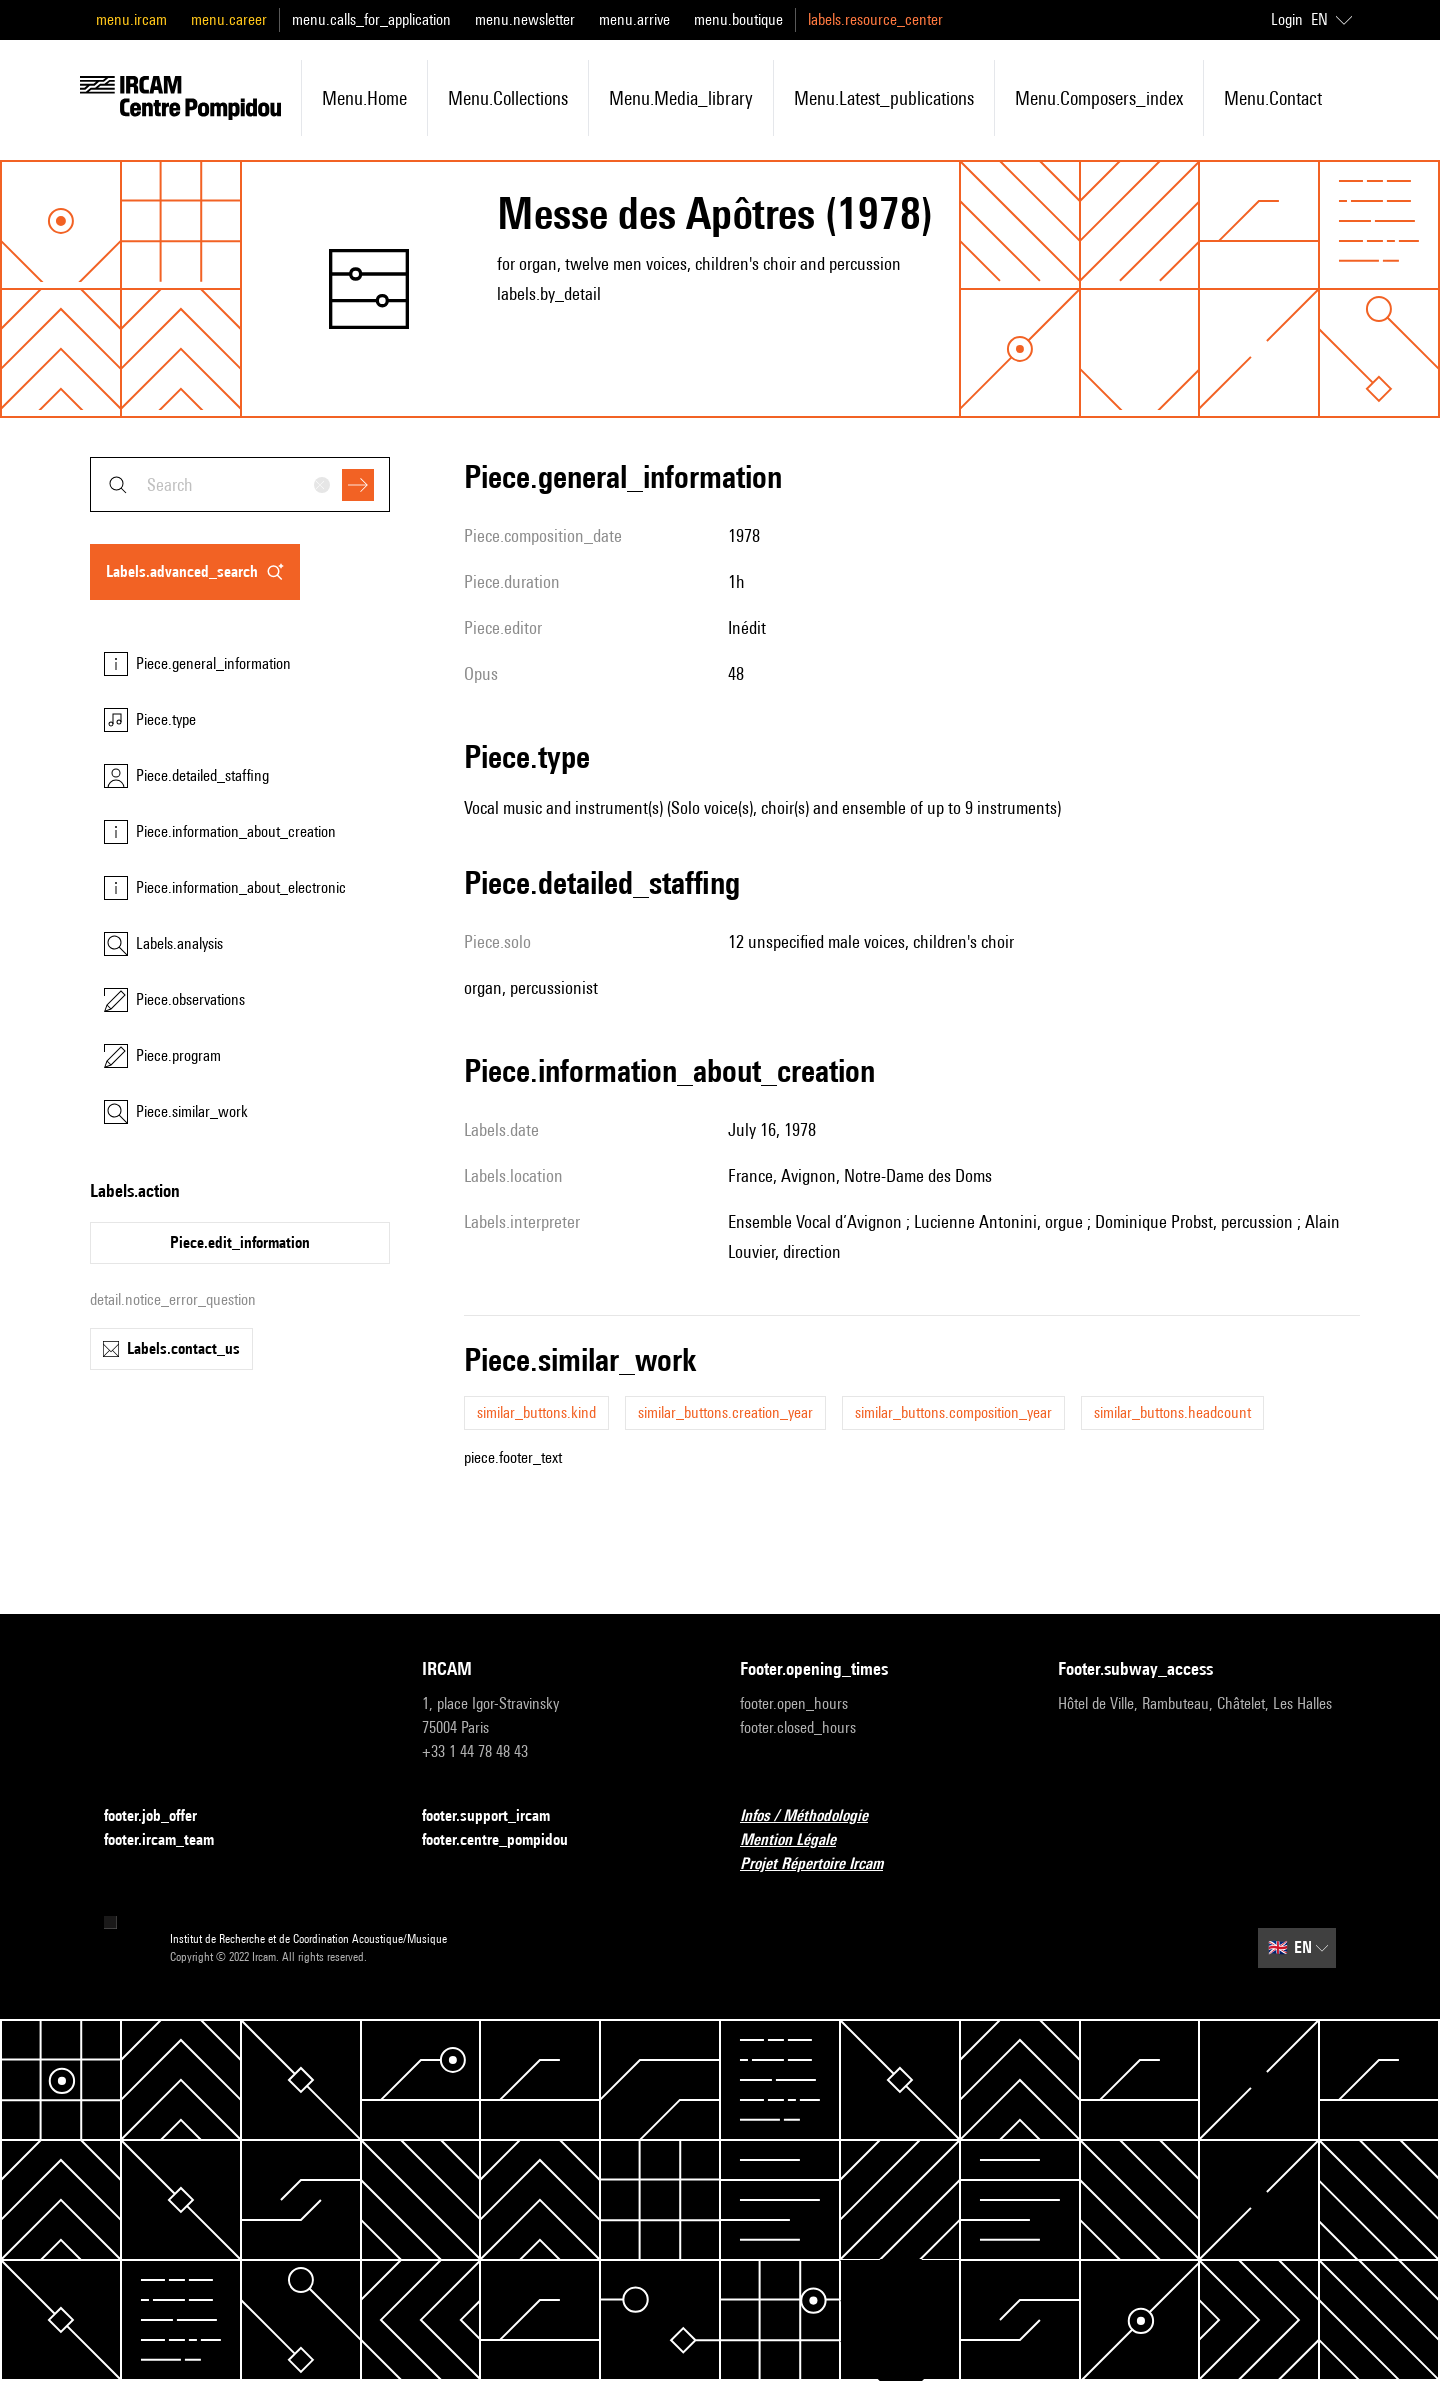 The width and height of the screenshot is (1440, 2381). What do you see at coordinates (725, 1412) in the screenshot?
I see `similar_buttons.creation_year` at bounding box center [725, 1412].